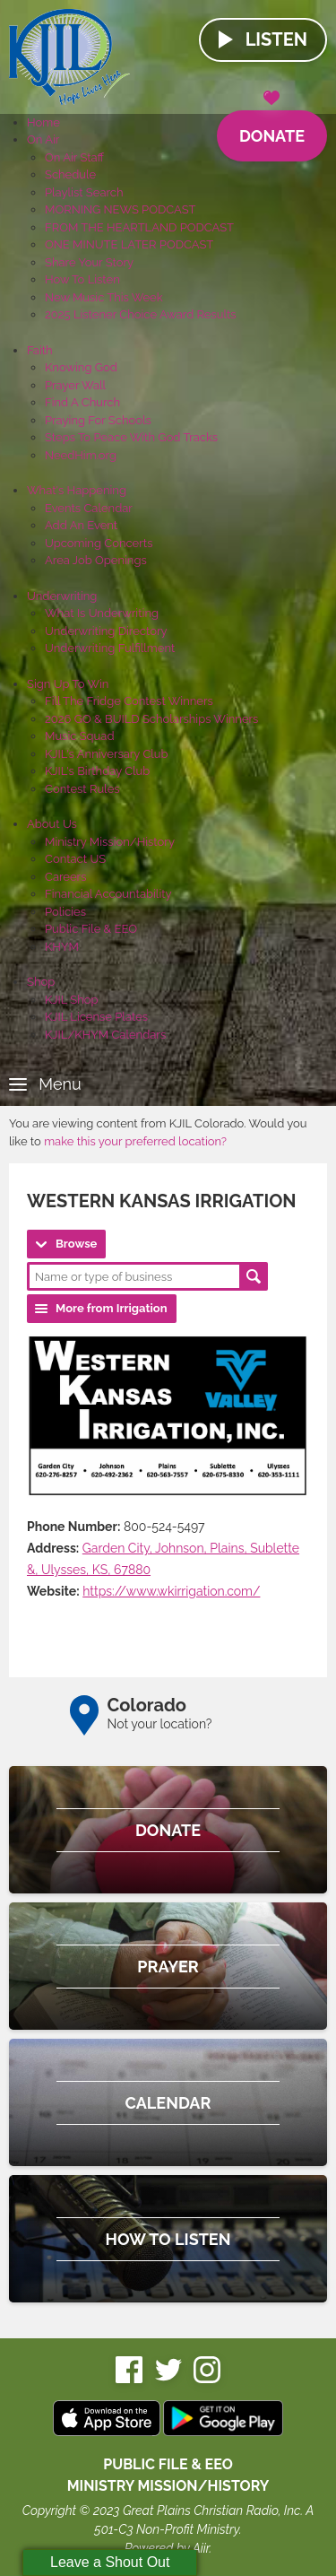 The height and width of the screenshot is (2576, 336). I want to click on Careers, so click(65, 876).